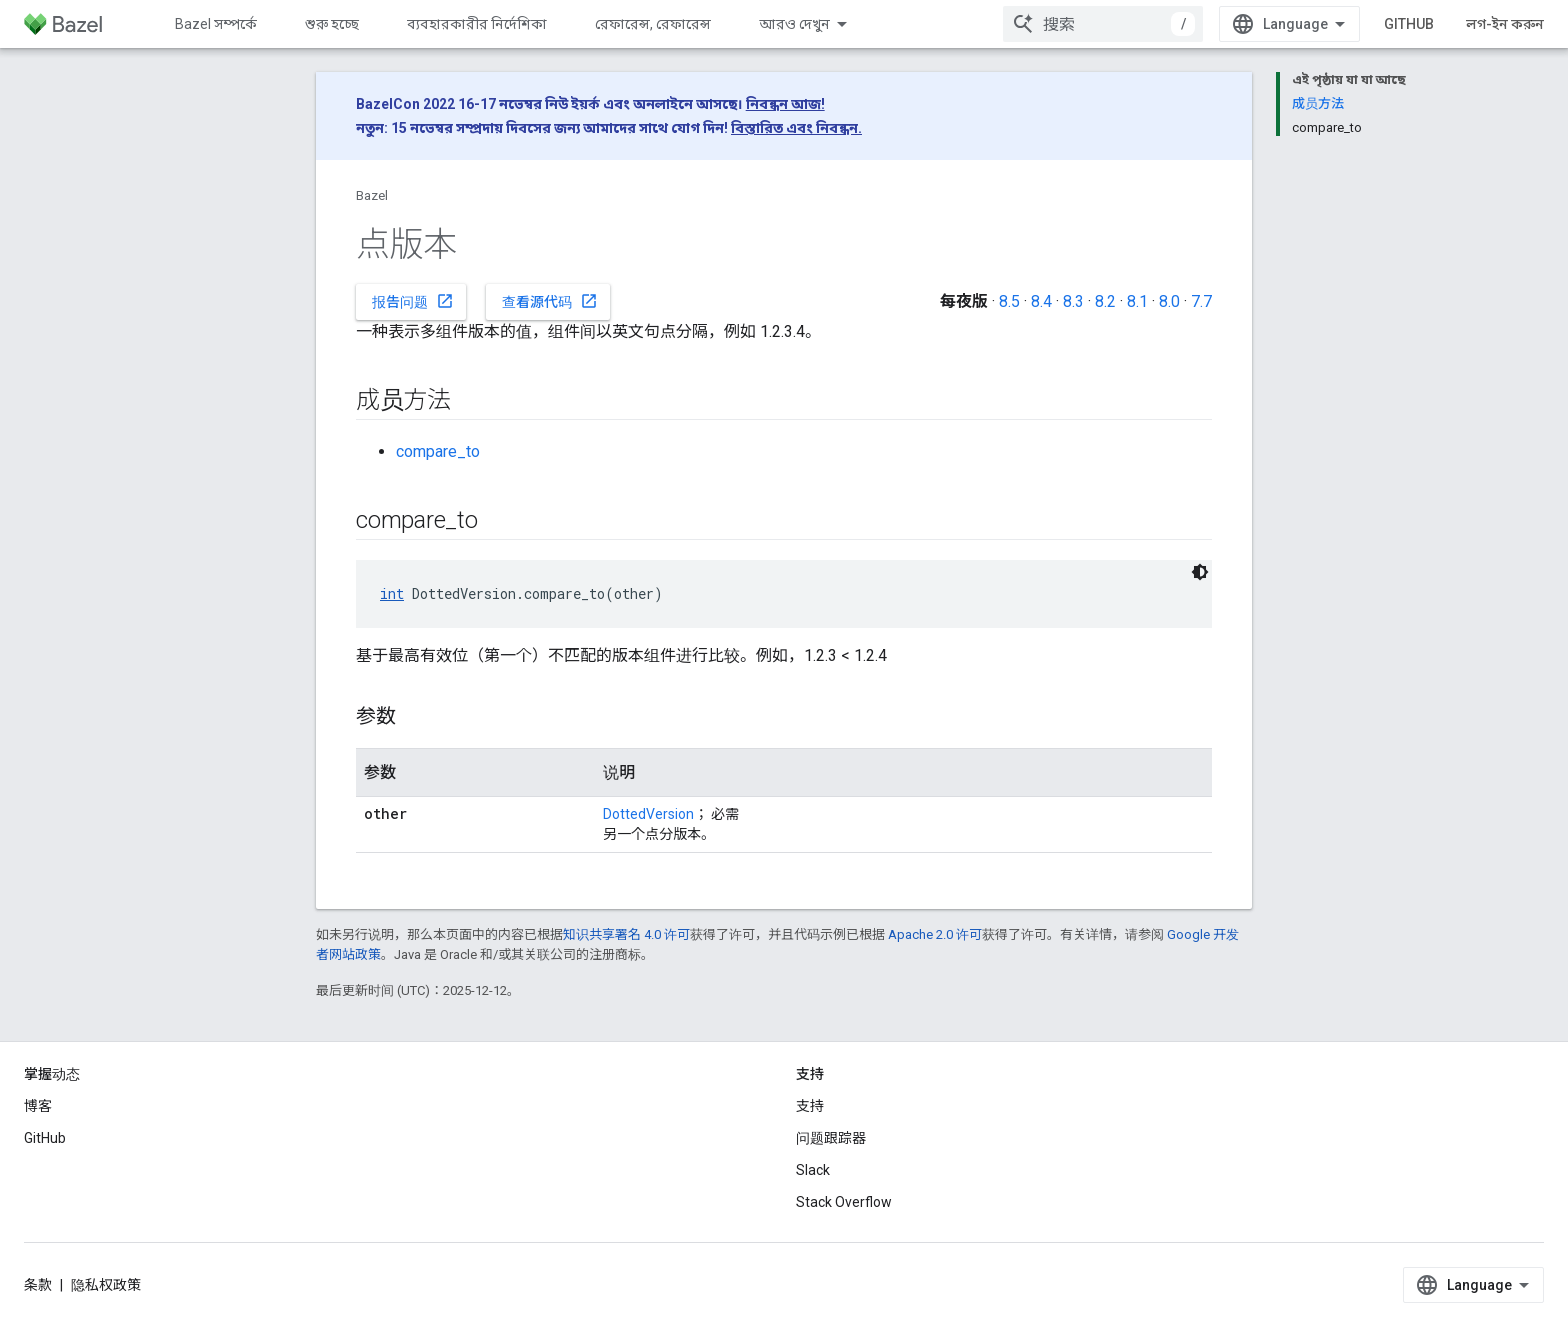 This screenshot has width=1568, height=1327. I want to click on int, so click(392, 593).